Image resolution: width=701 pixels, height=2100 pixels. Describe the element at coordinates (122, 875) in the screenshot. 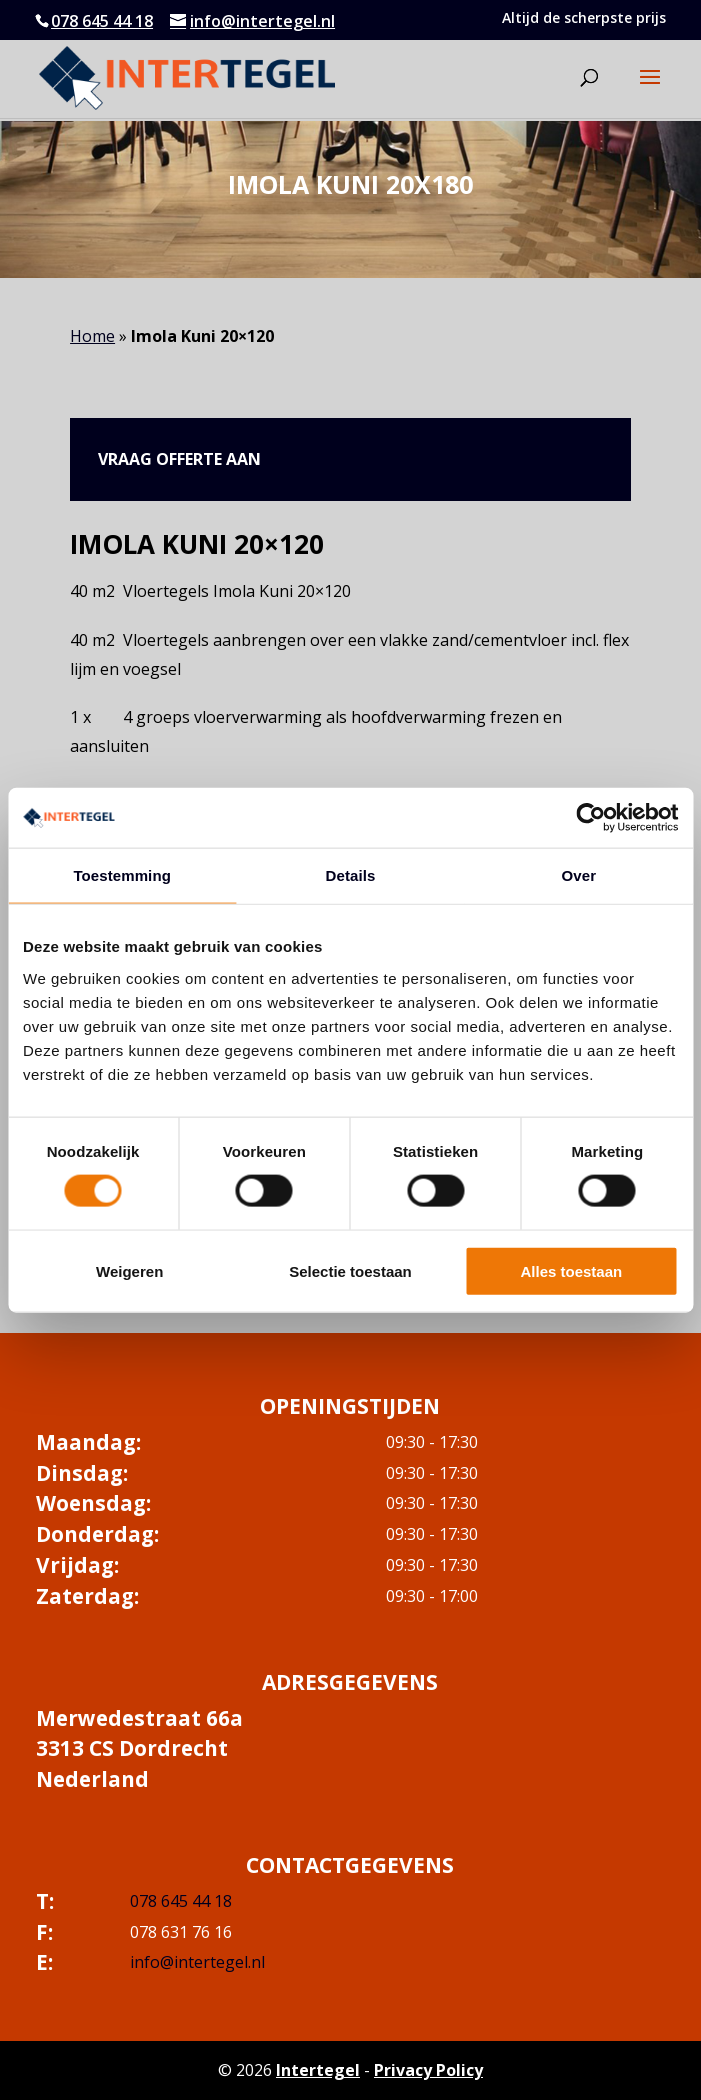

I see `Toestemming [tab]` at that location.